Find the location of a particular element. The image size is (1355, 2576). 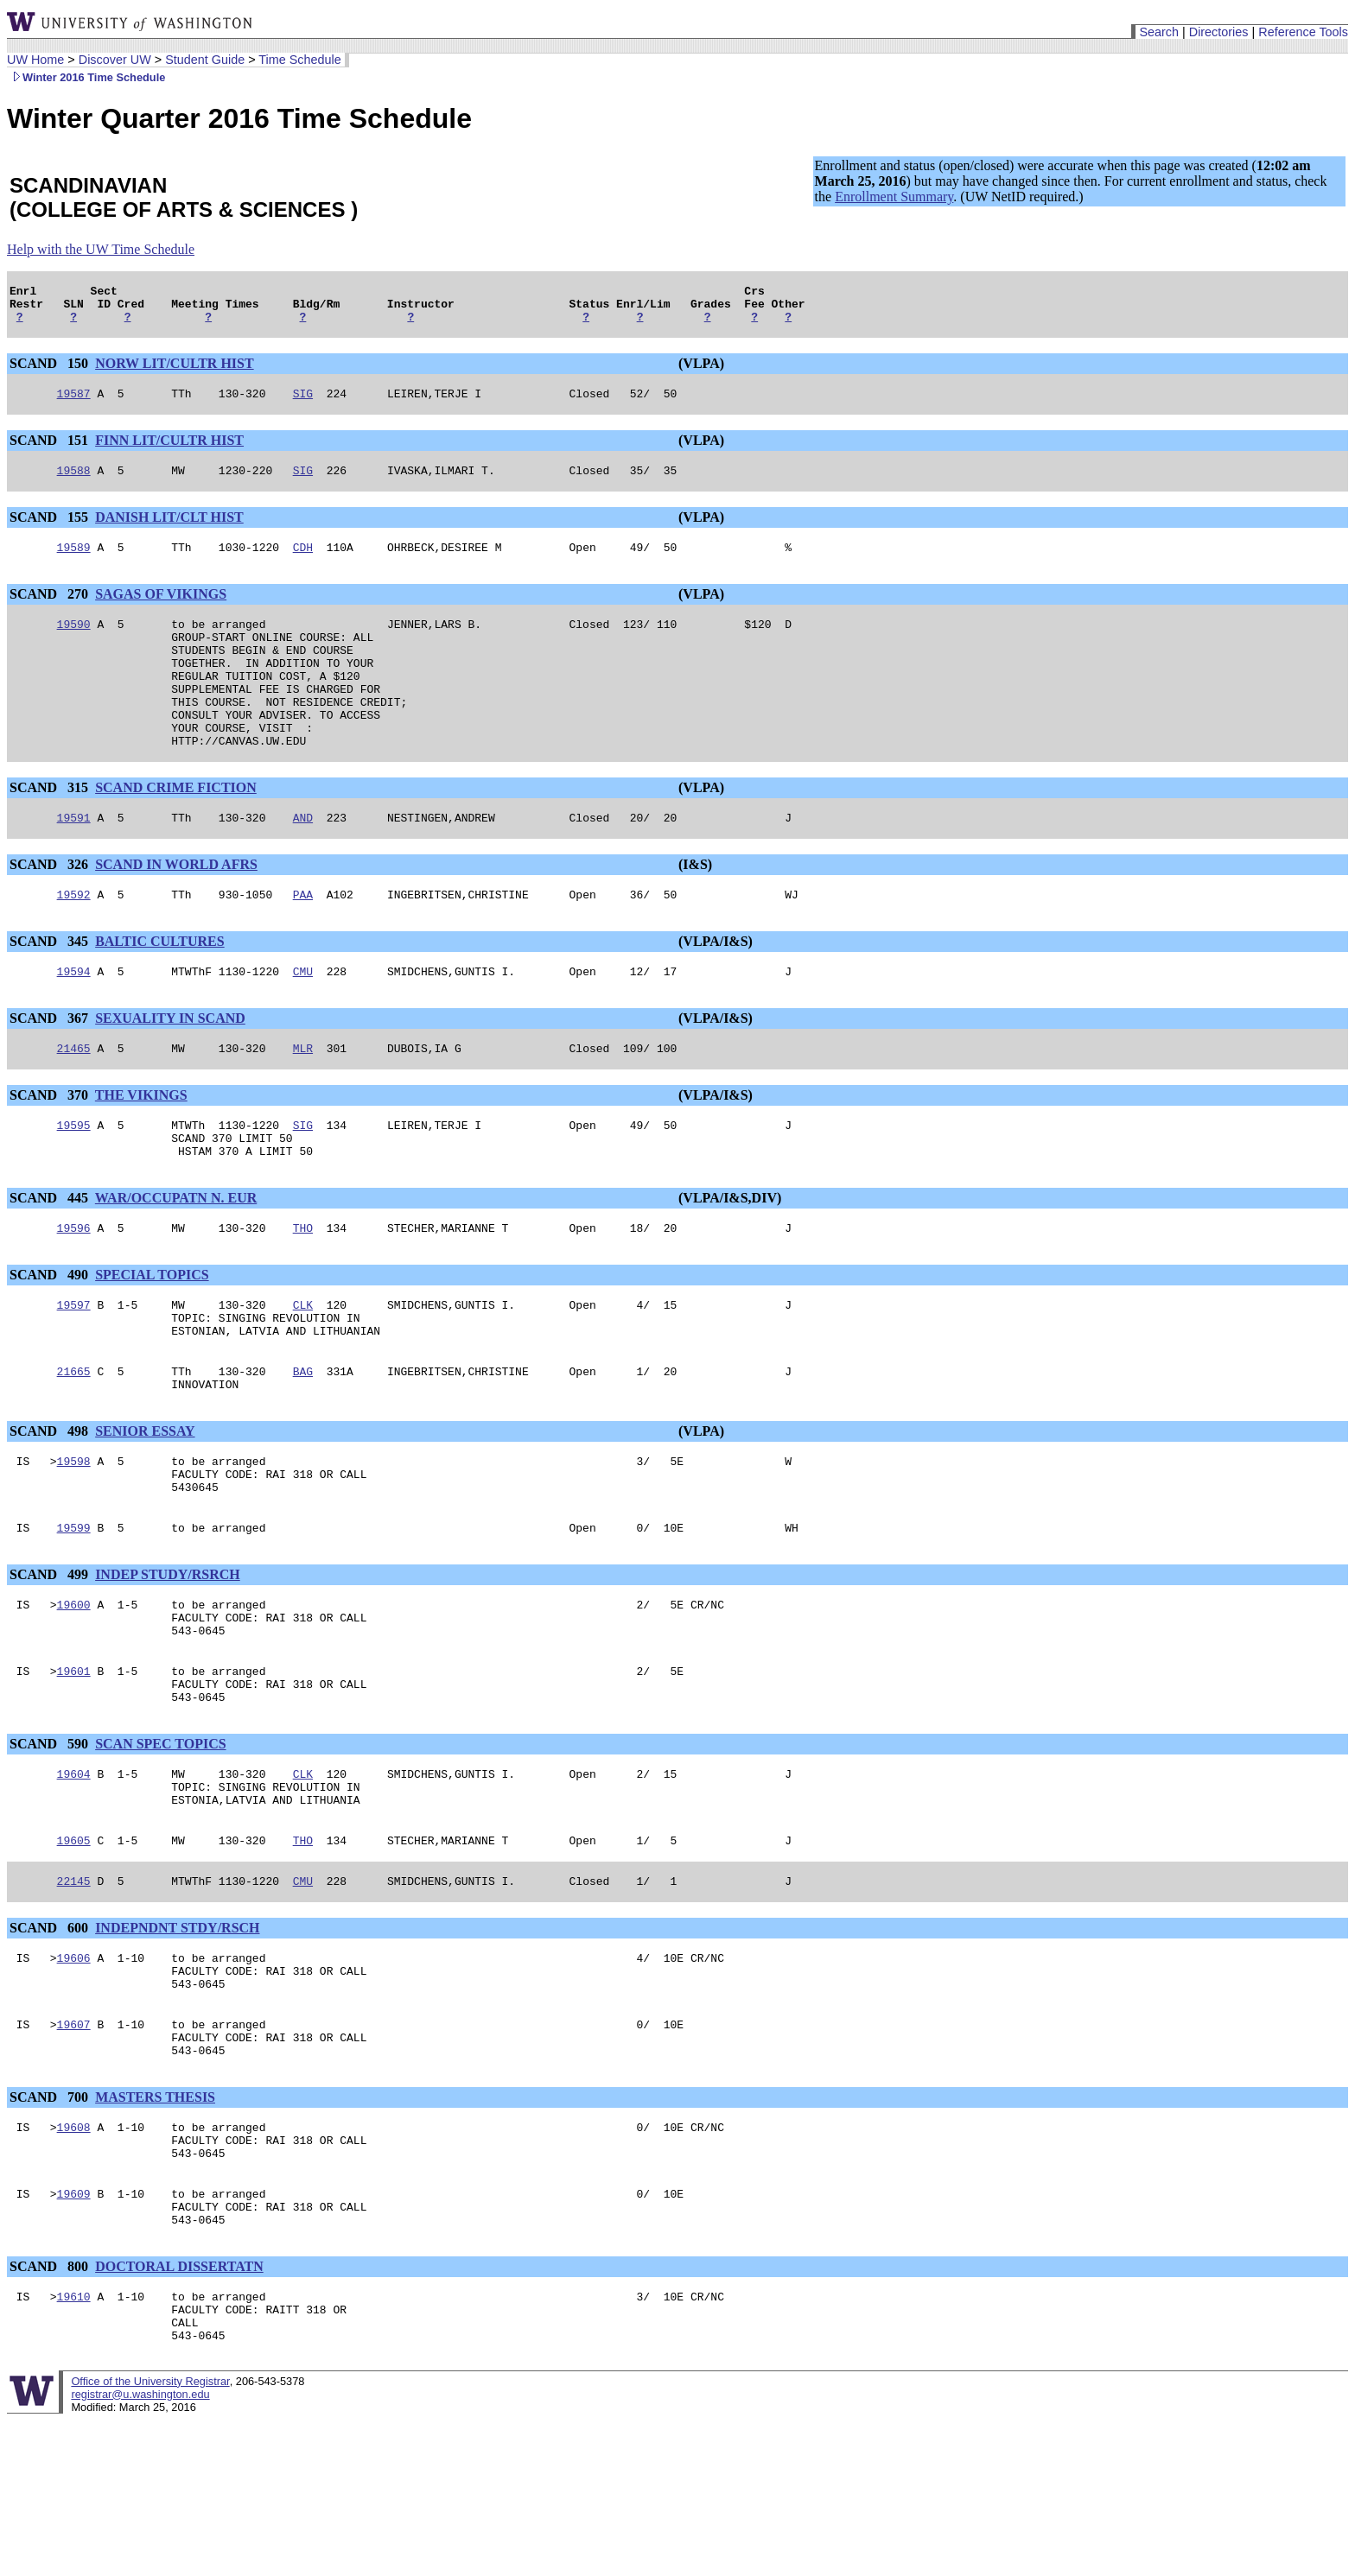

21665 is located at coordinates (74, 1443).